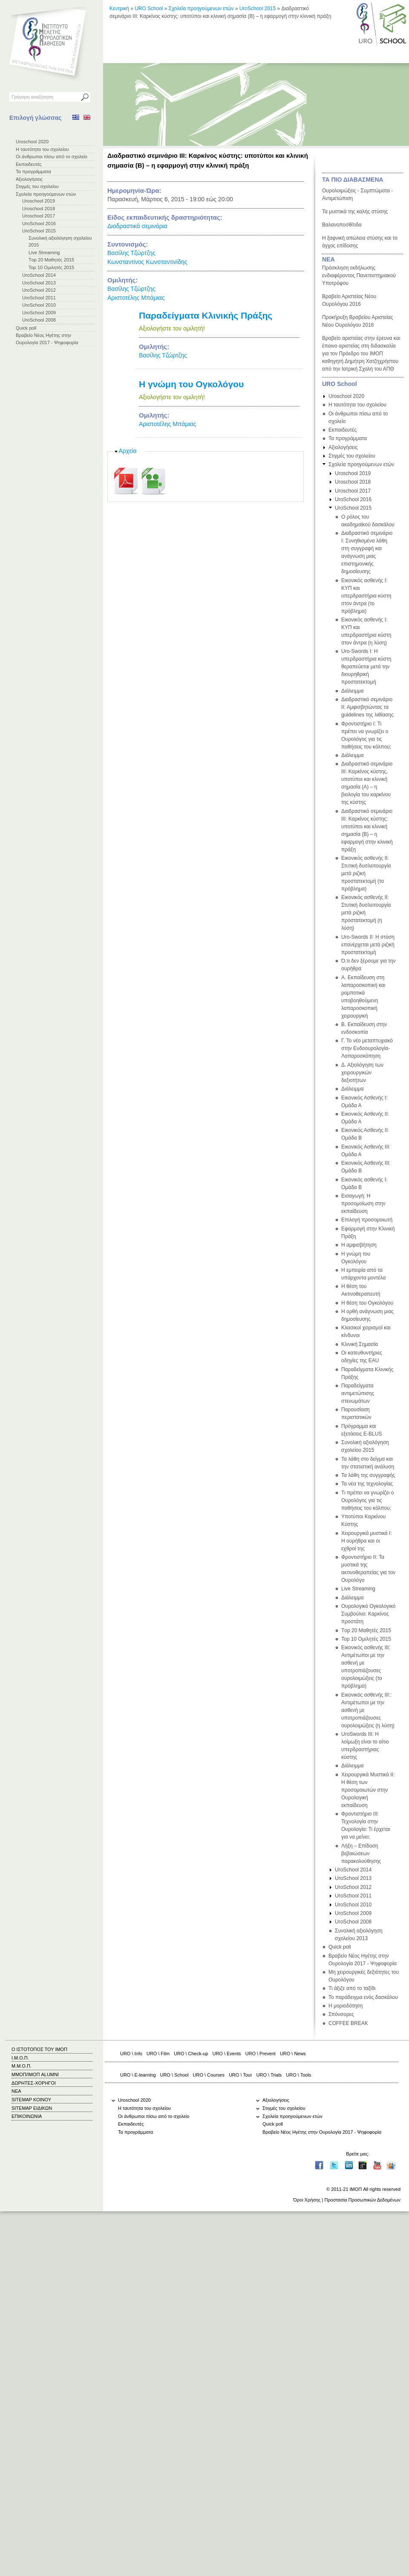 This screenshot has height=2576, width=409. I want to click on COFFEE BREAK, so click(348, 2023).